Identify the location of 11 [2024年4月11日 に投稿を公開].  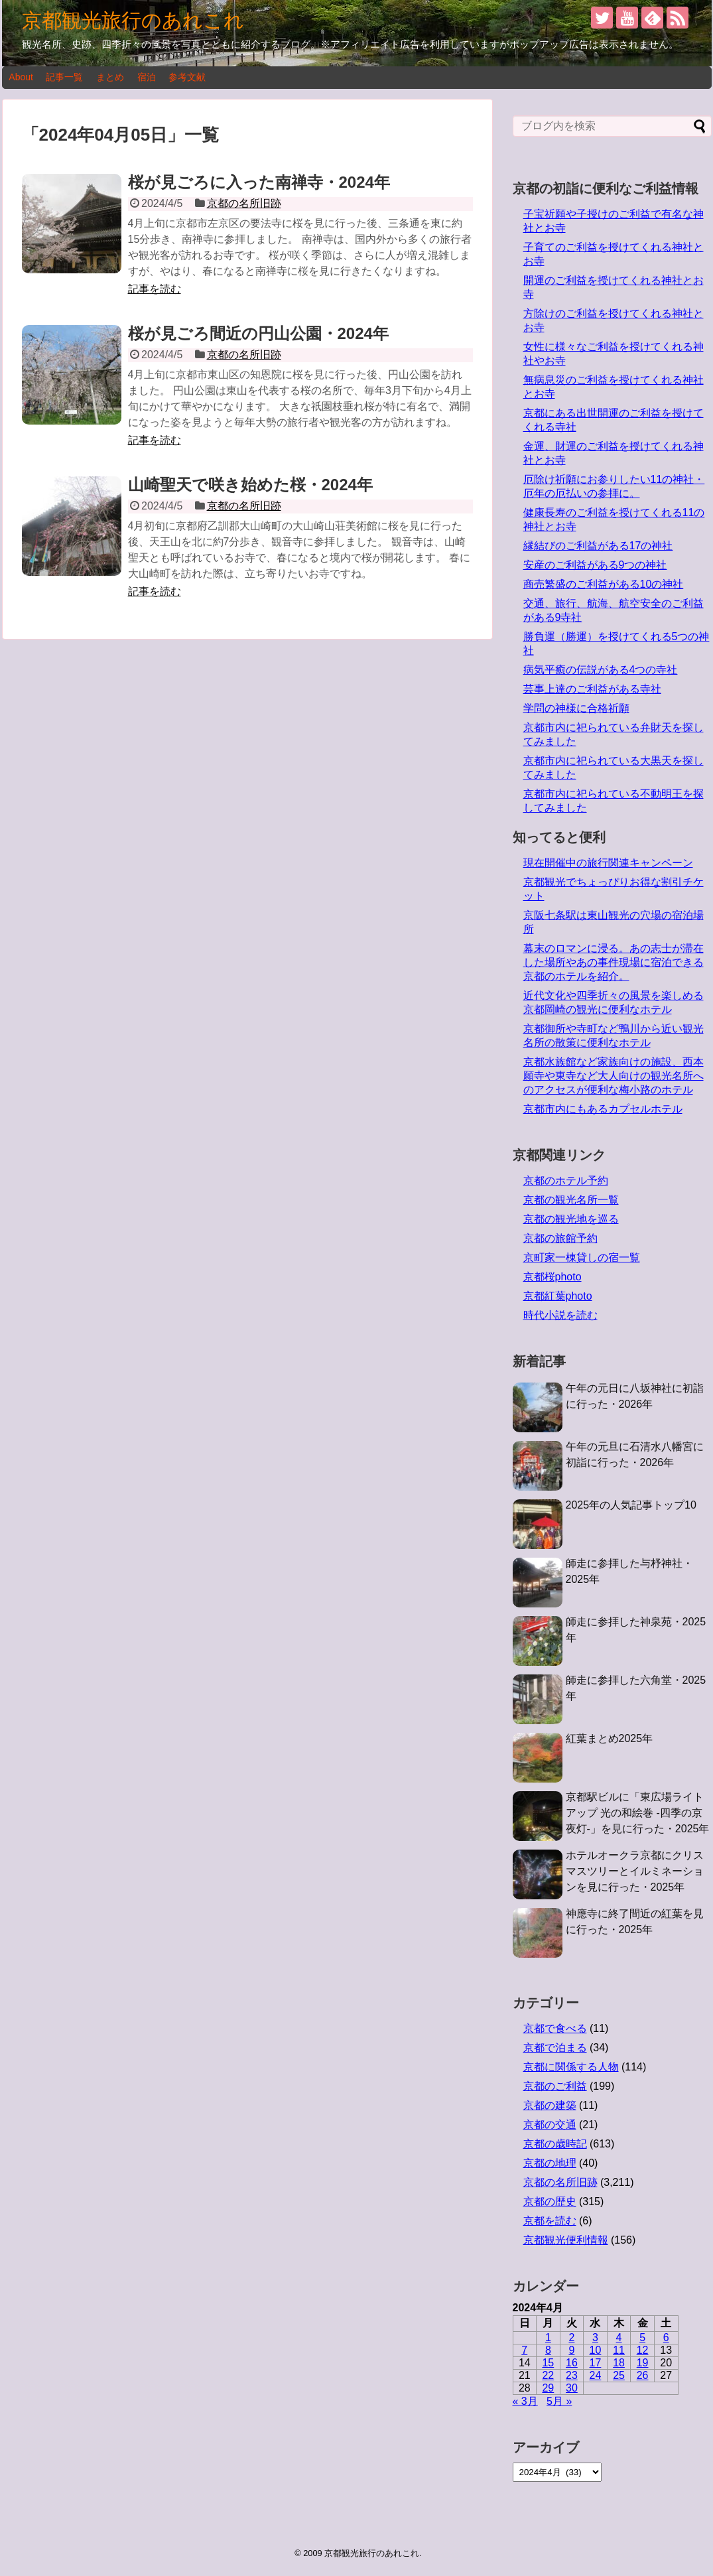
(619, 2350).